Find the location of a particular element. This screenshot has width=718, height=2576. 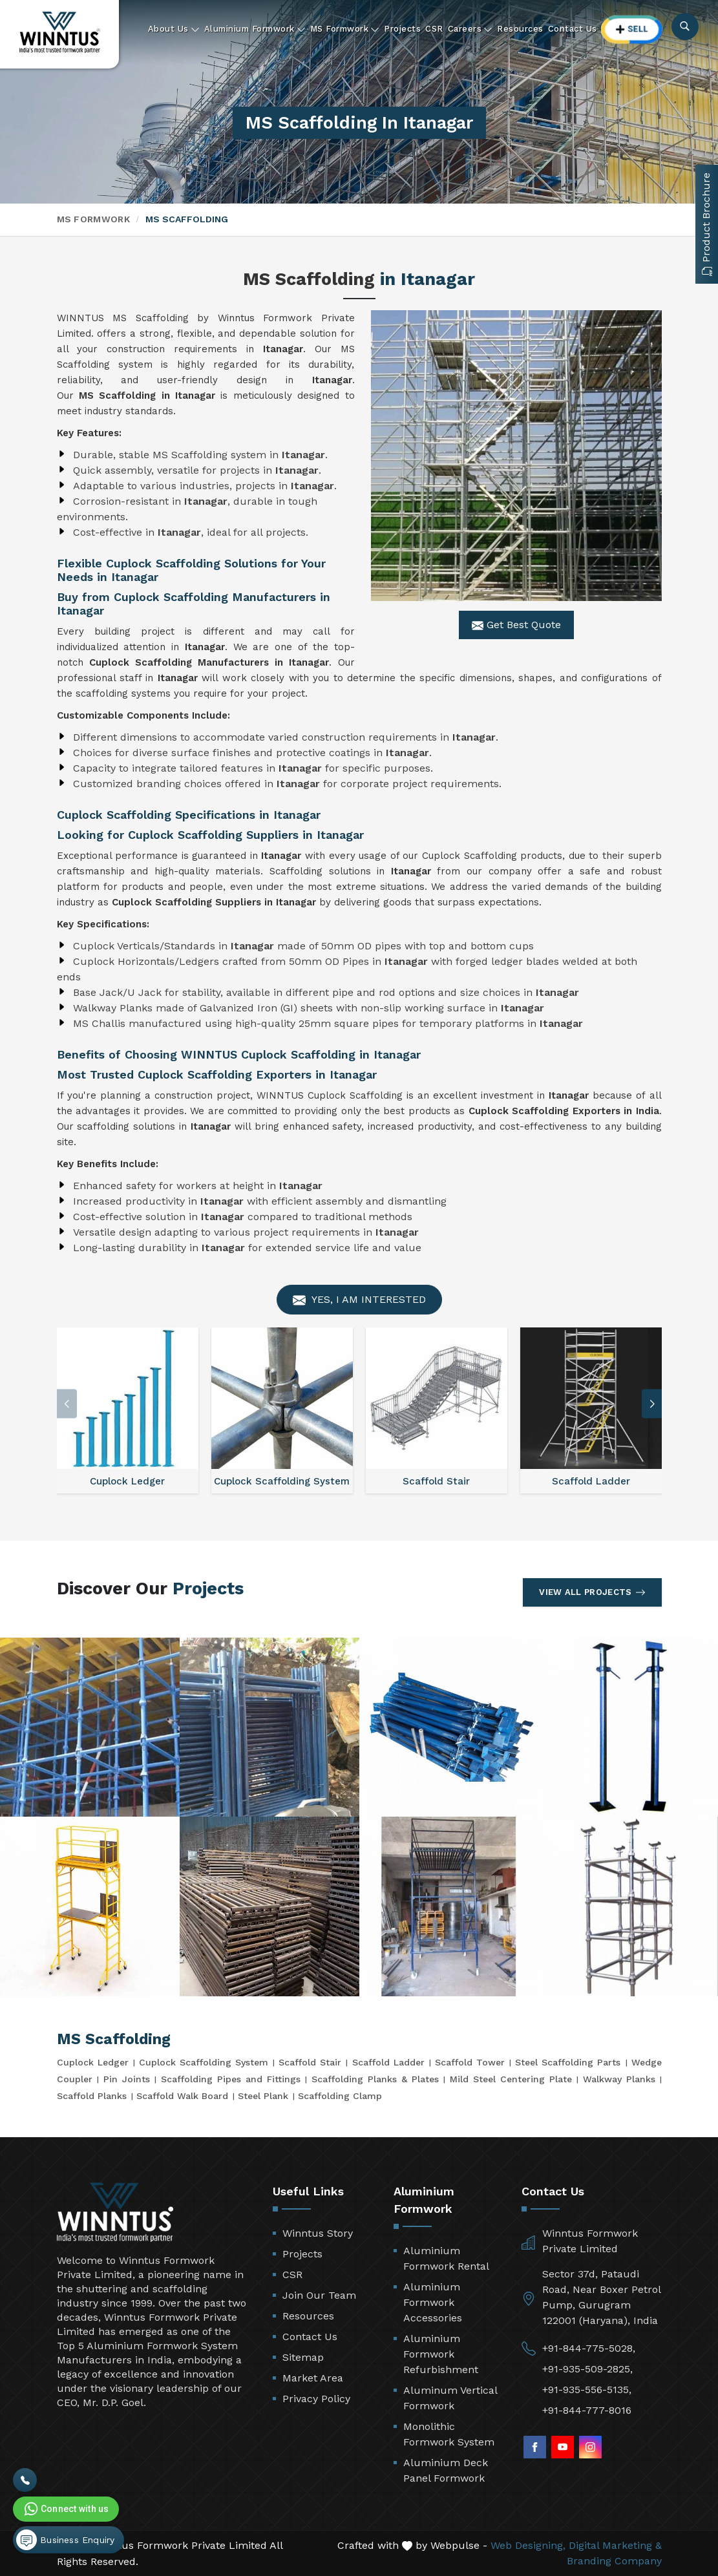

MS Formwork is located at coordinates (345, 29).